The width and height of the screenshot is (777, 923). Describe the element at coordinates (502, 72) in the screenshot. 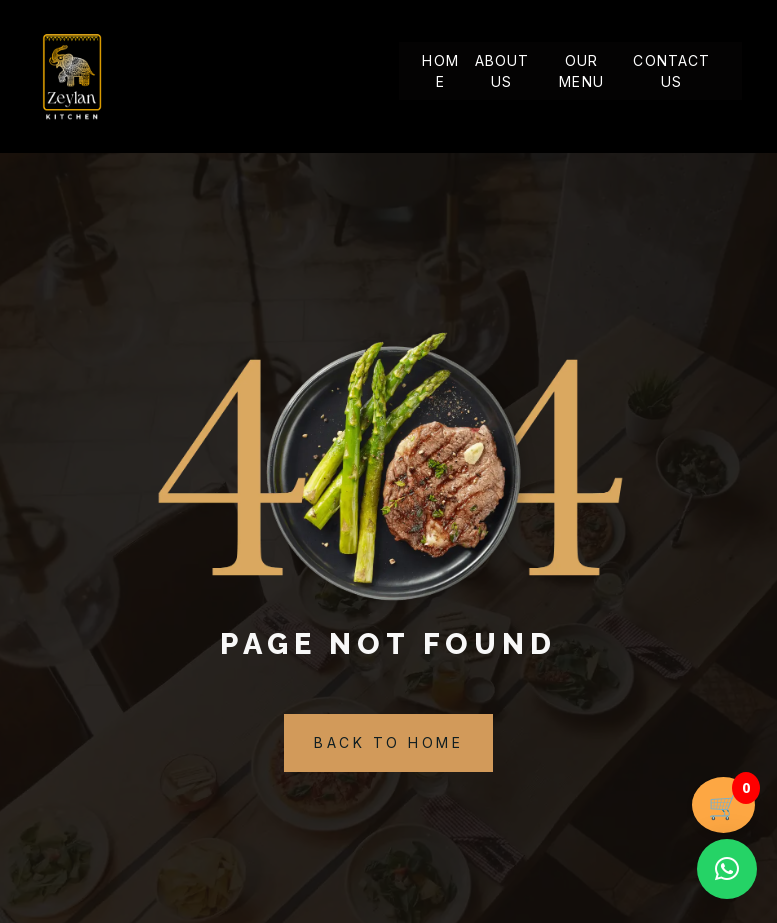

I see `About Us` at that location.